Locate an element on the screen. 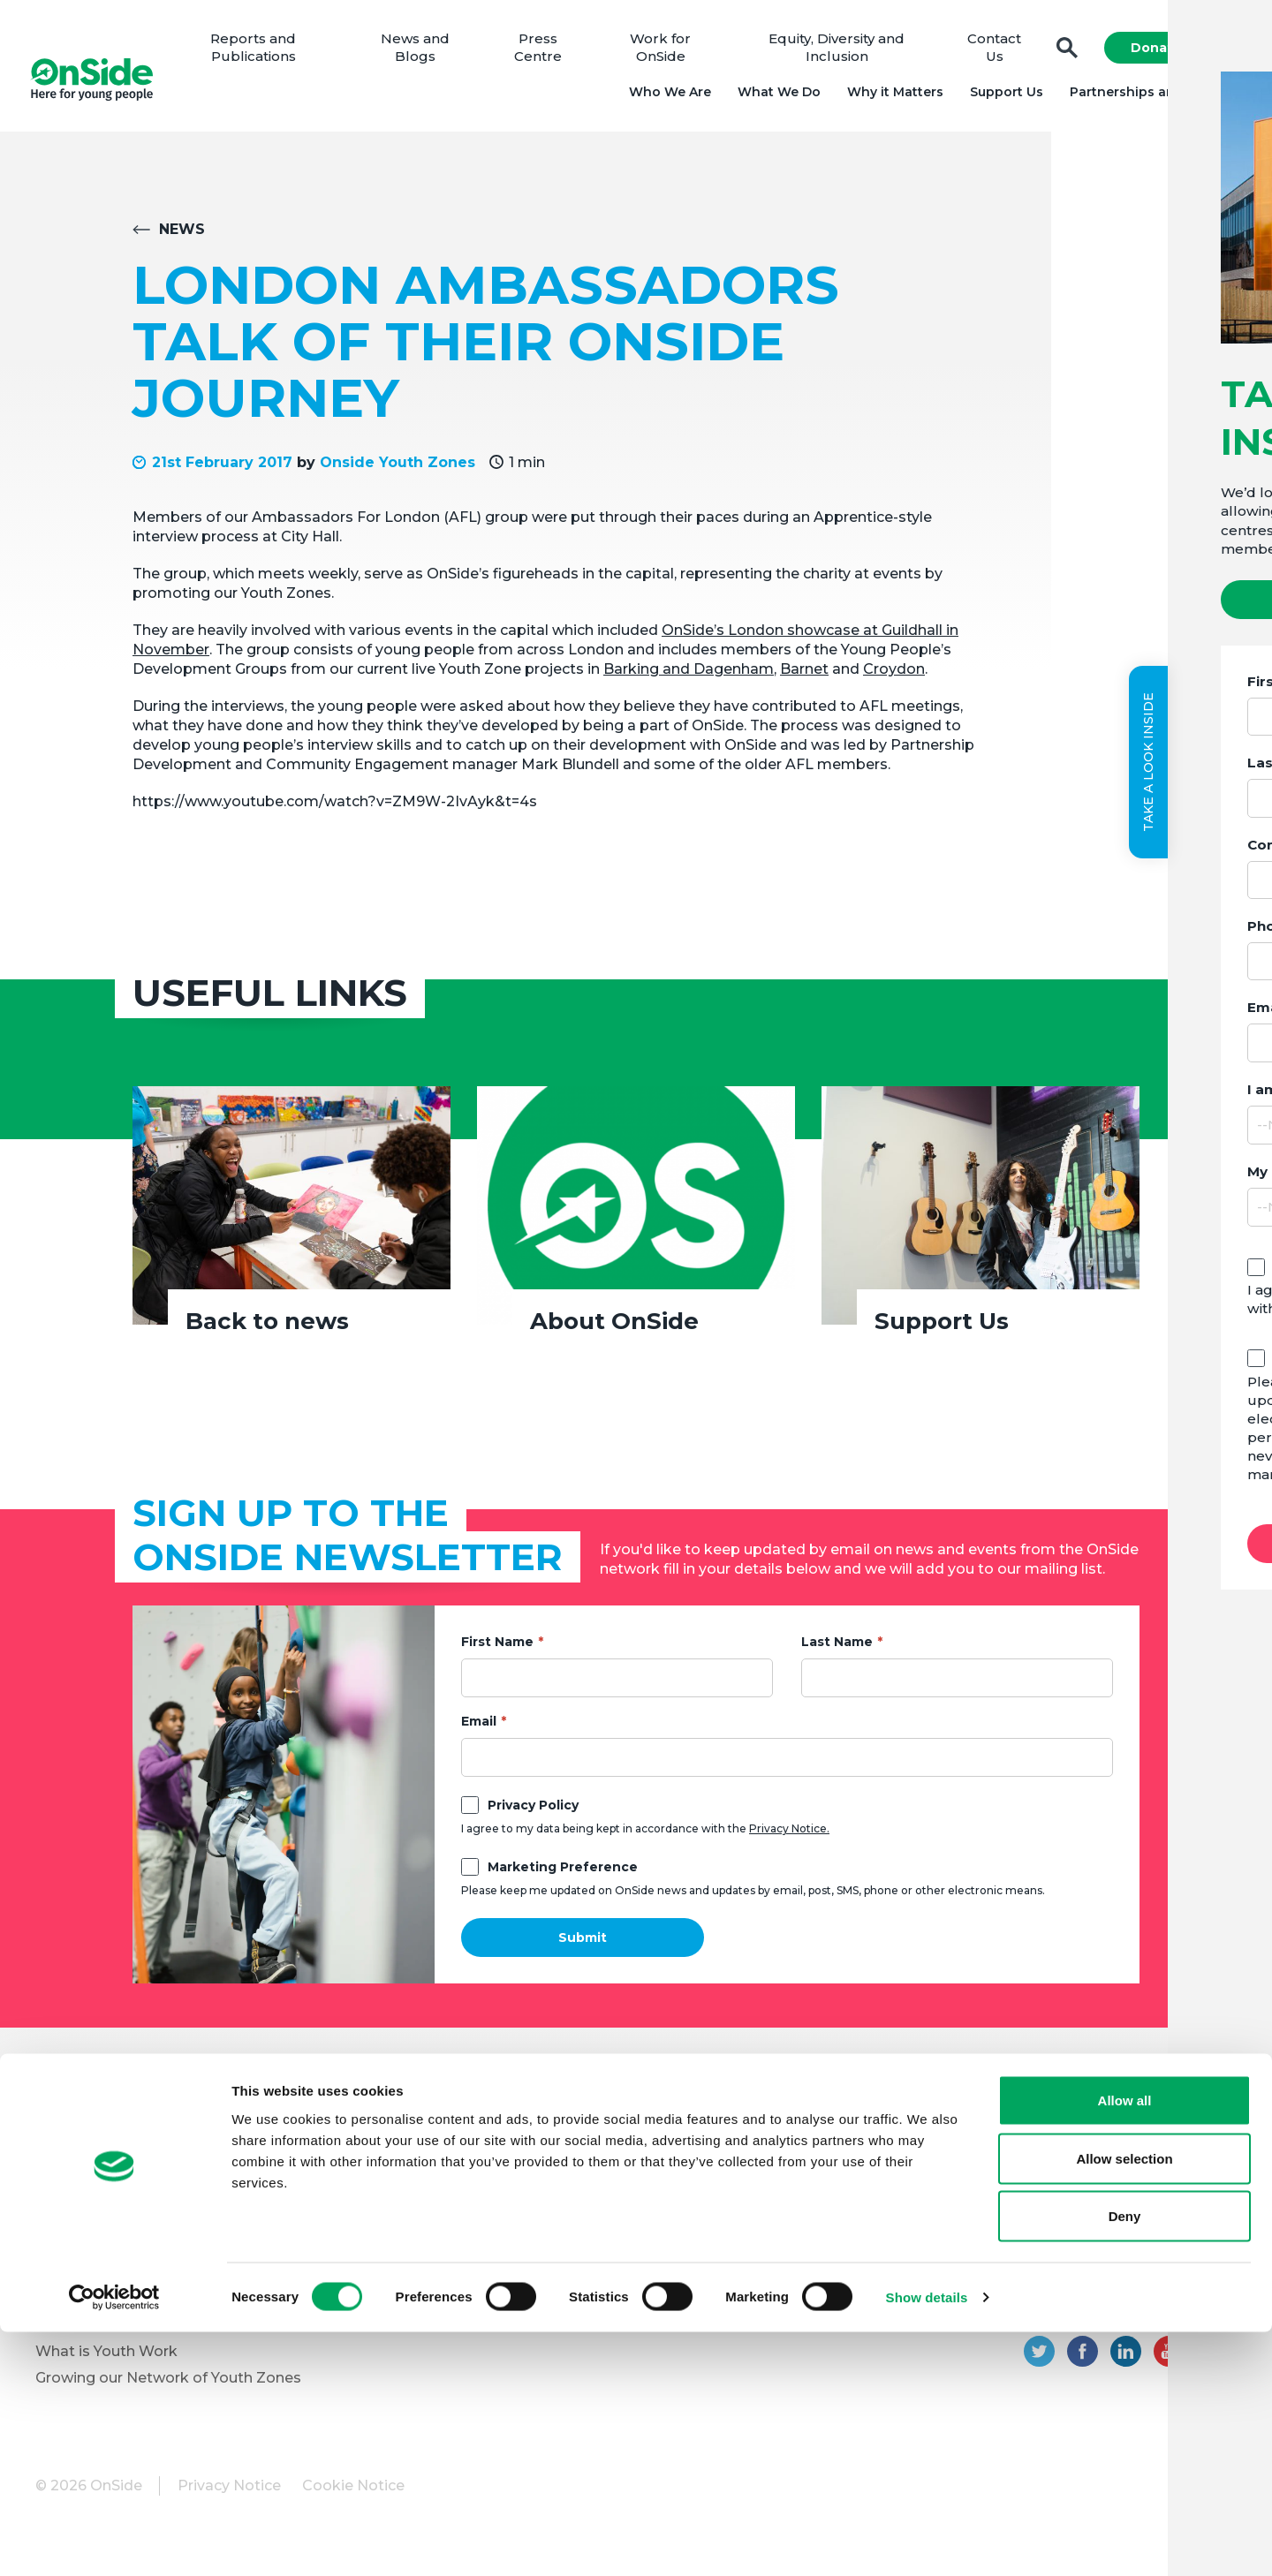  Allow selection is located at coordinates (1124, 2402).